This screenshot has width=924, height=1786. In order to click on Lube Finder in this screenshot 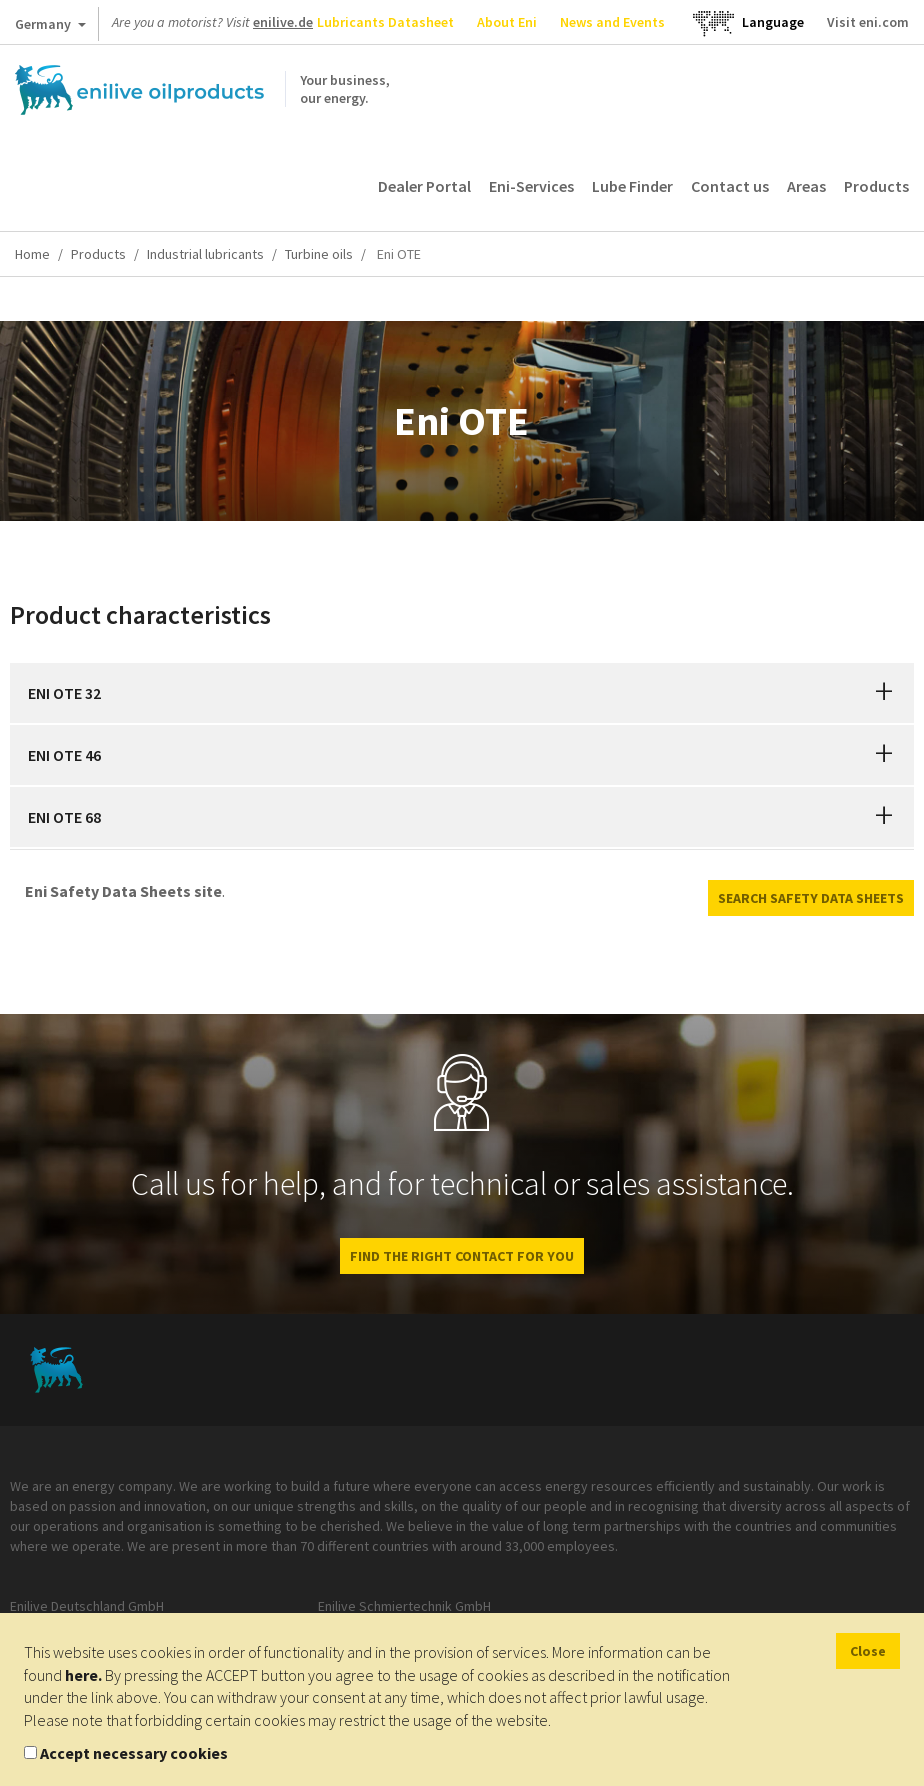, I will do `click(632, 186)`.